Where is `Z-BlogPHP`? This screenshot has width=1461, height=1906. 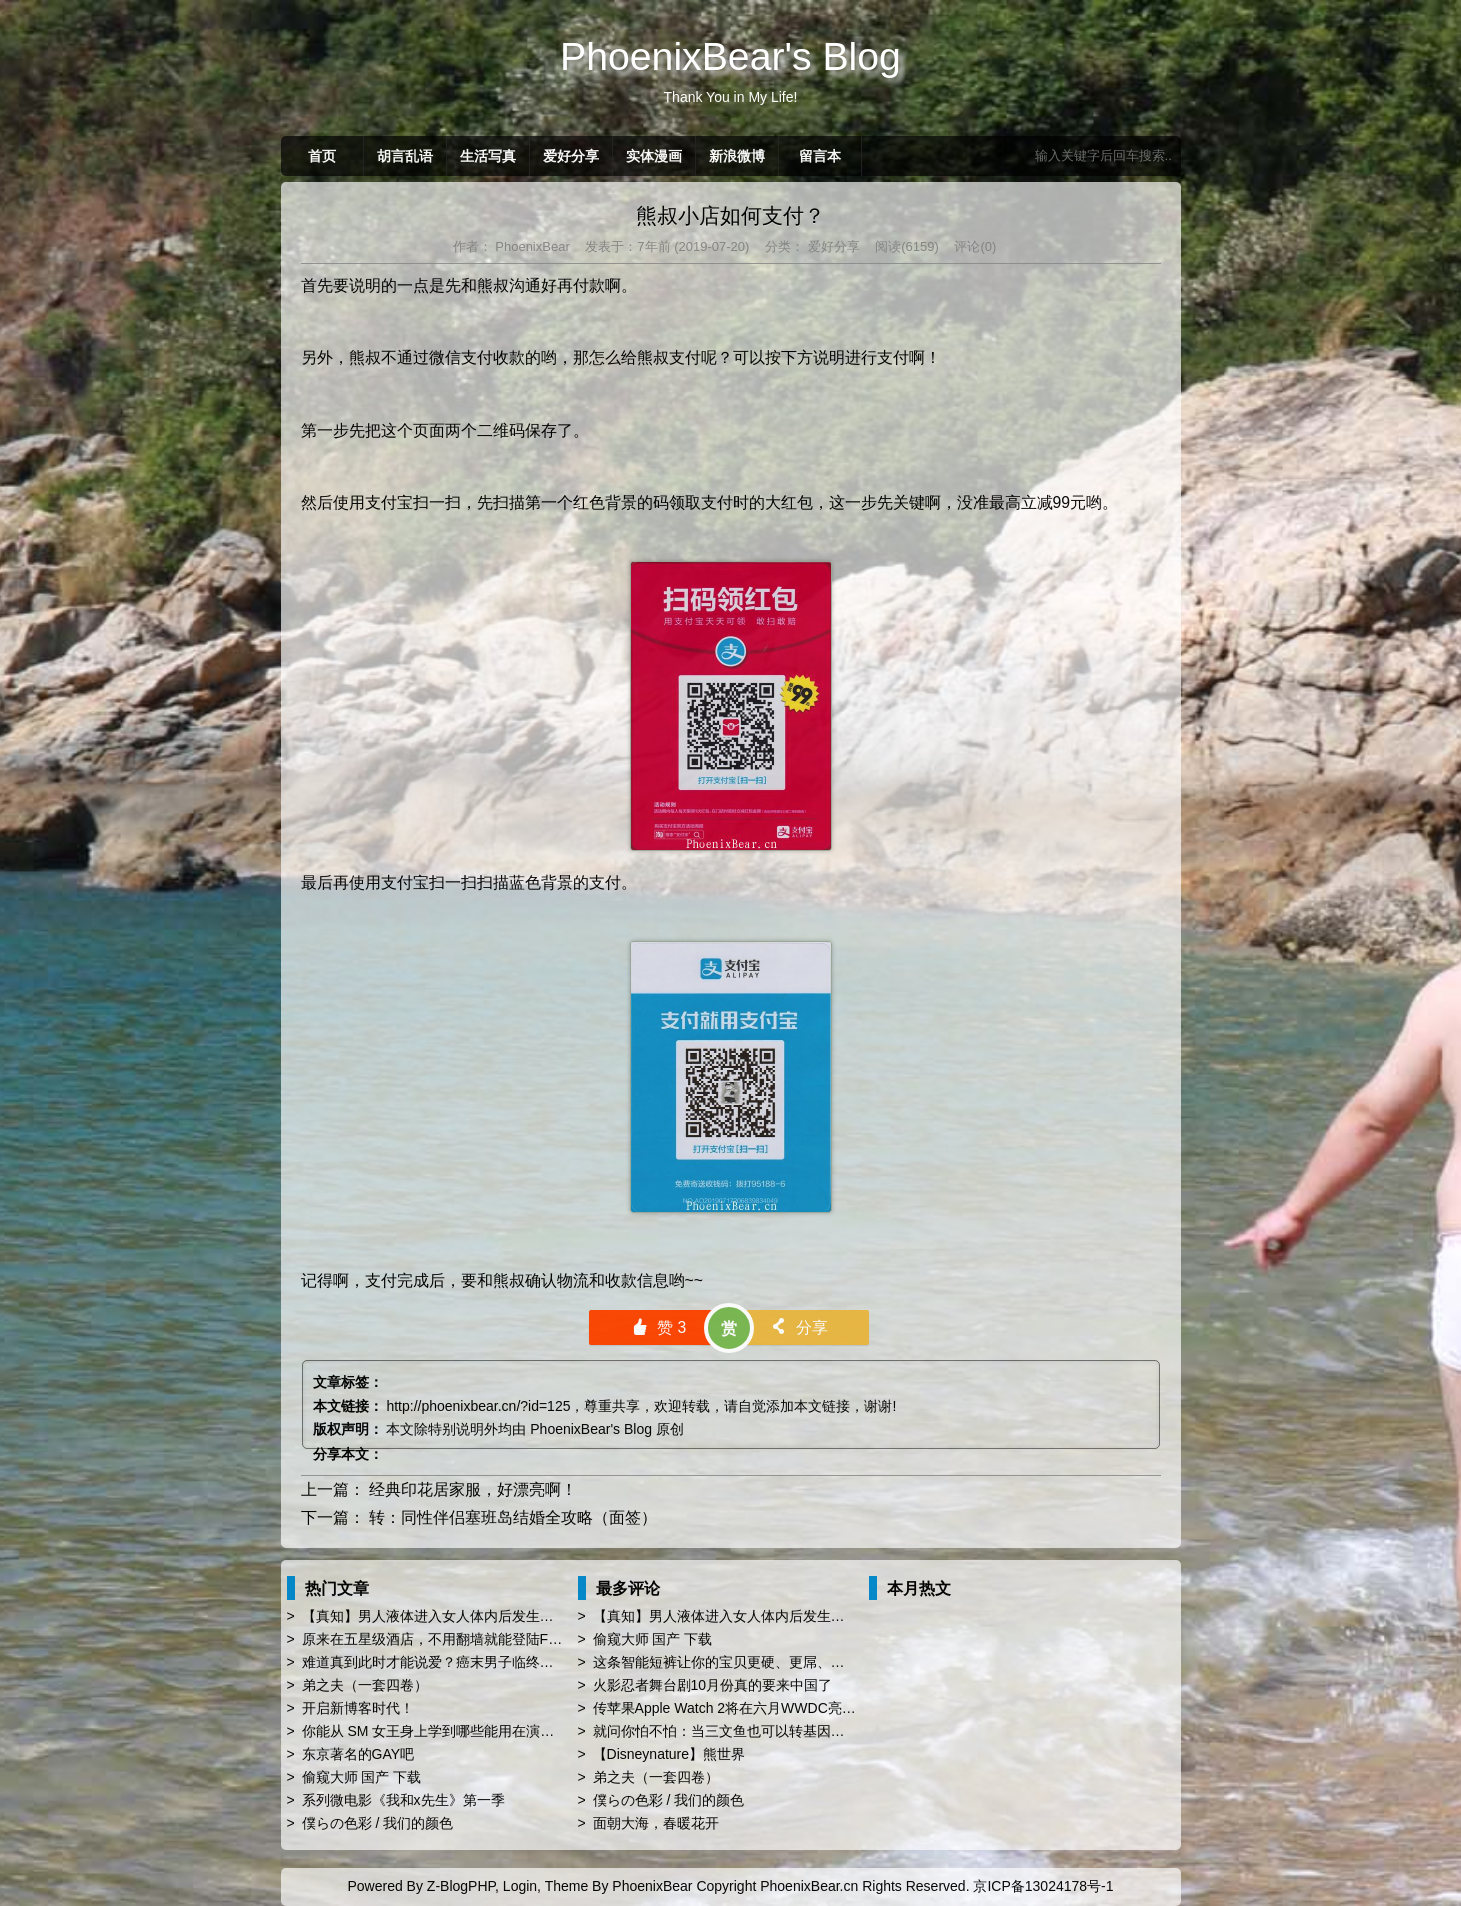 Z-BlogPHP is located at coordinates (461, 1886).